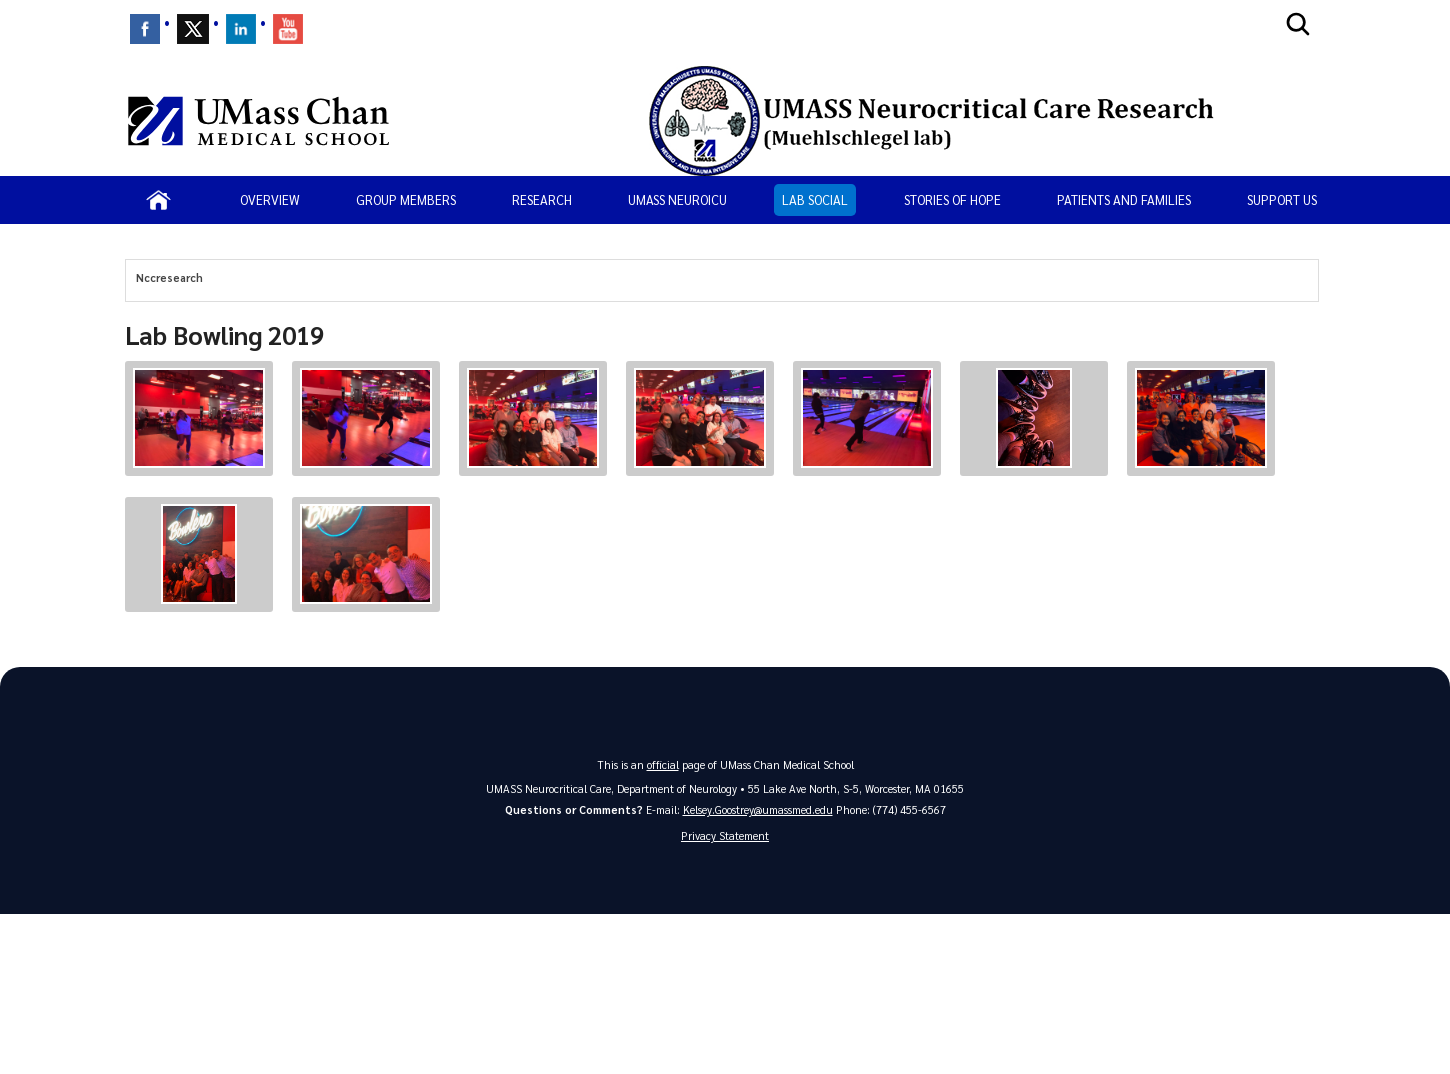  What do you see at coordinates (1282, 199) in the screenshot?
I see `Support us` at bounding box center [1282, 199].